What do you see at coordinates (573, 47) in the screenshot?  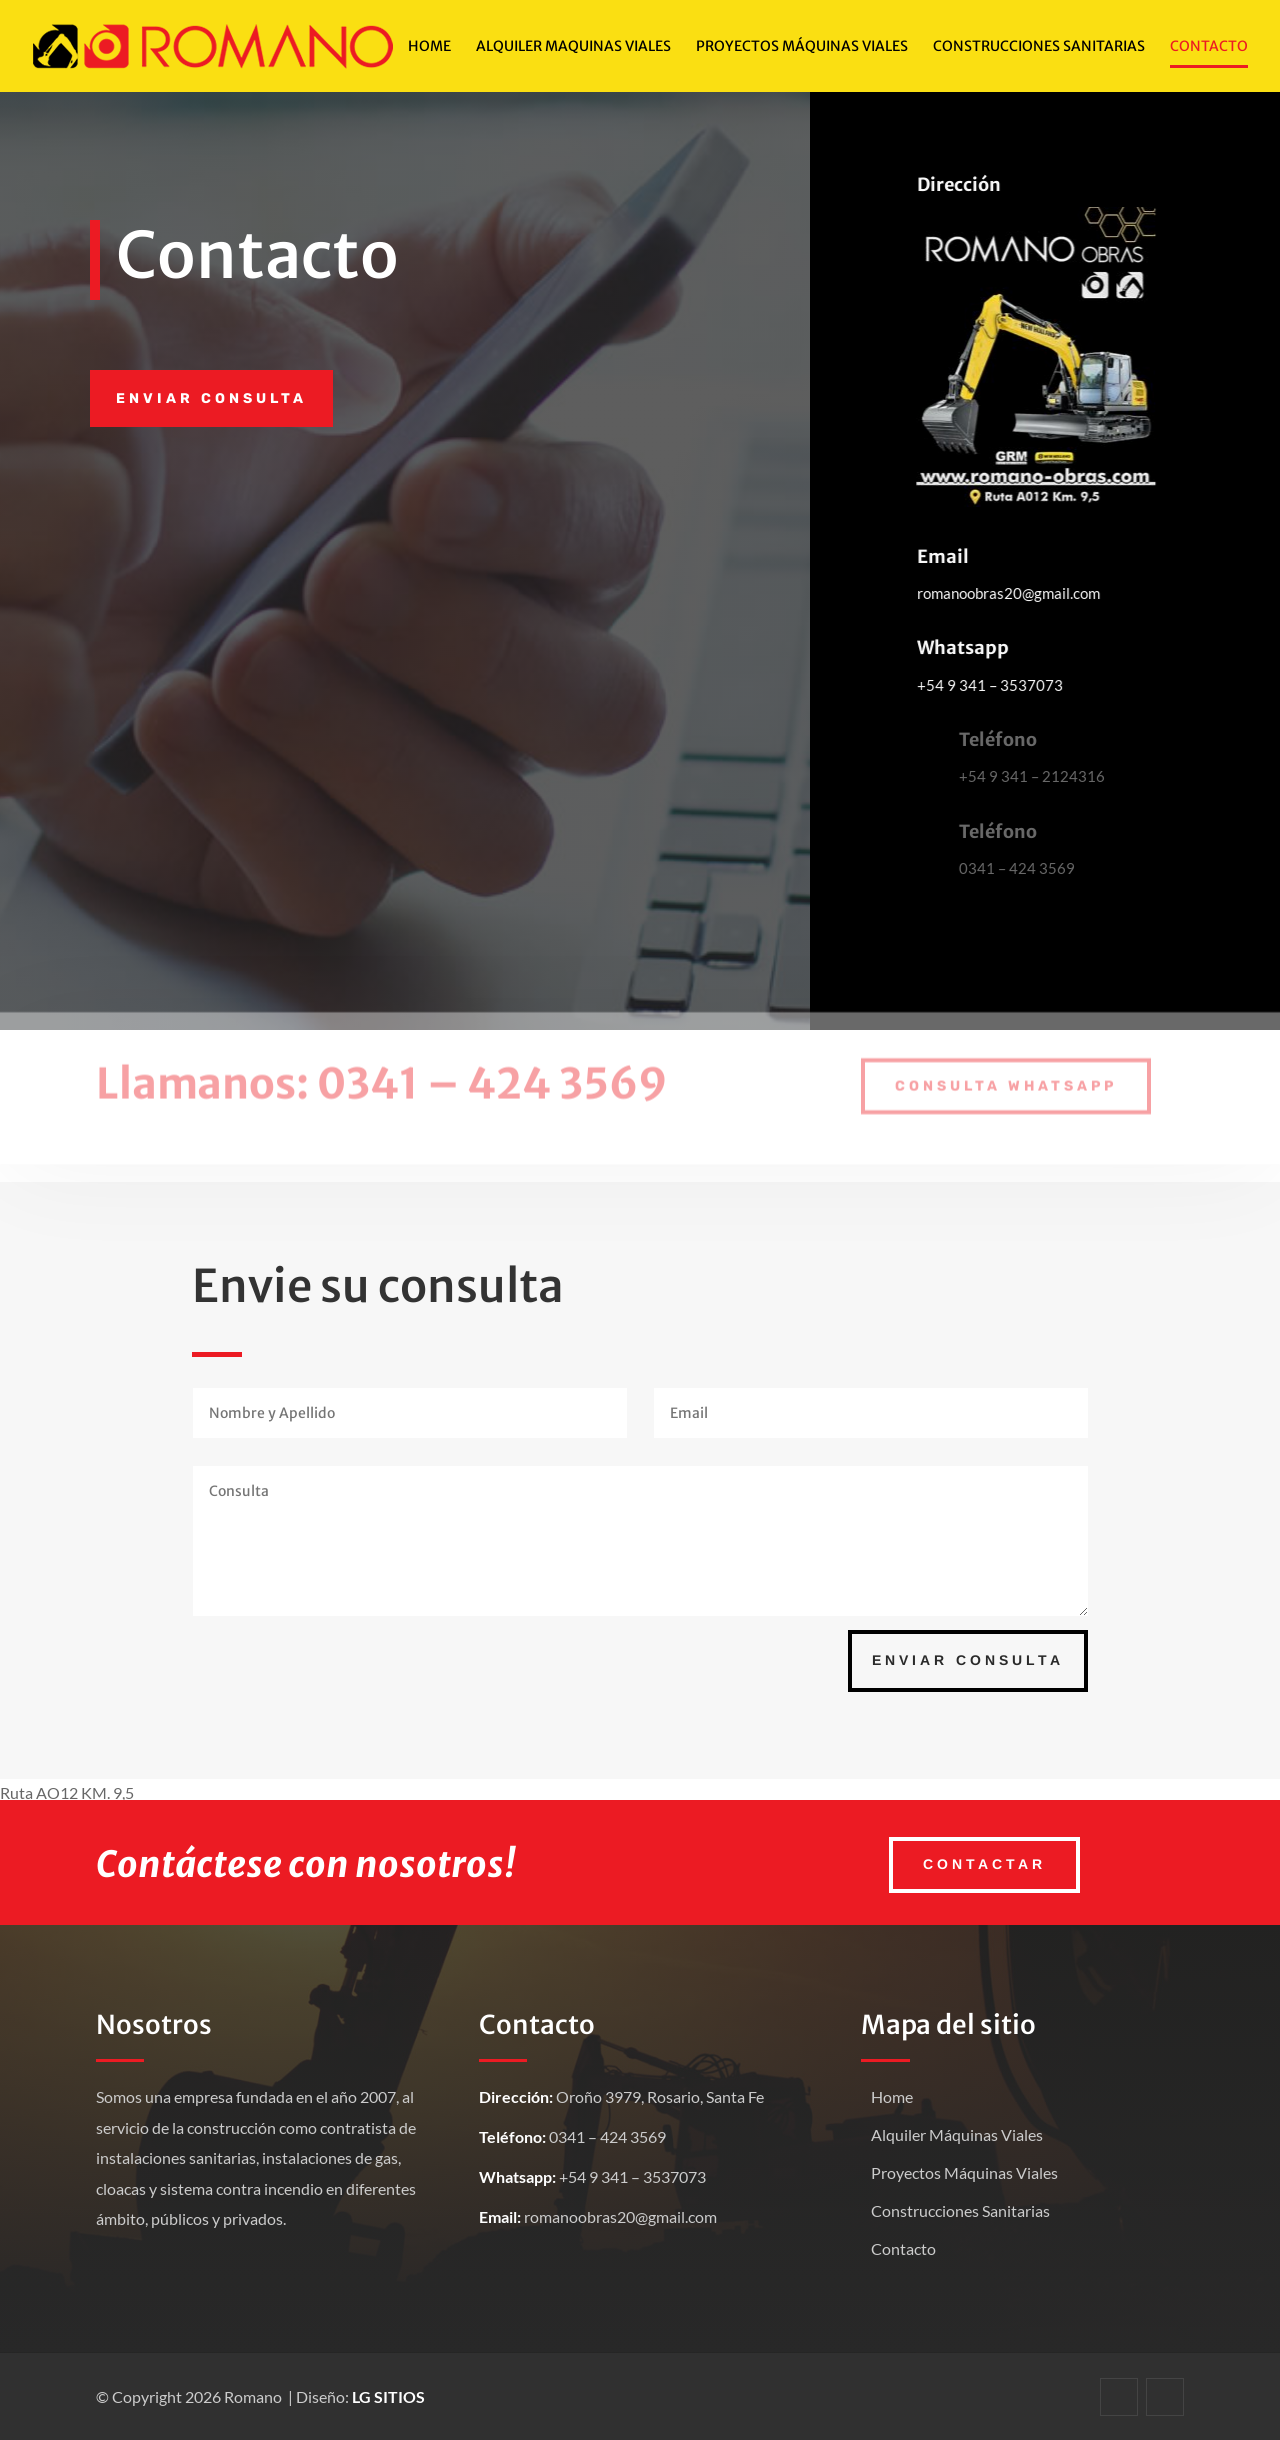 I see `Alquiler Maquinas viales` at bounding box center [573, 47].